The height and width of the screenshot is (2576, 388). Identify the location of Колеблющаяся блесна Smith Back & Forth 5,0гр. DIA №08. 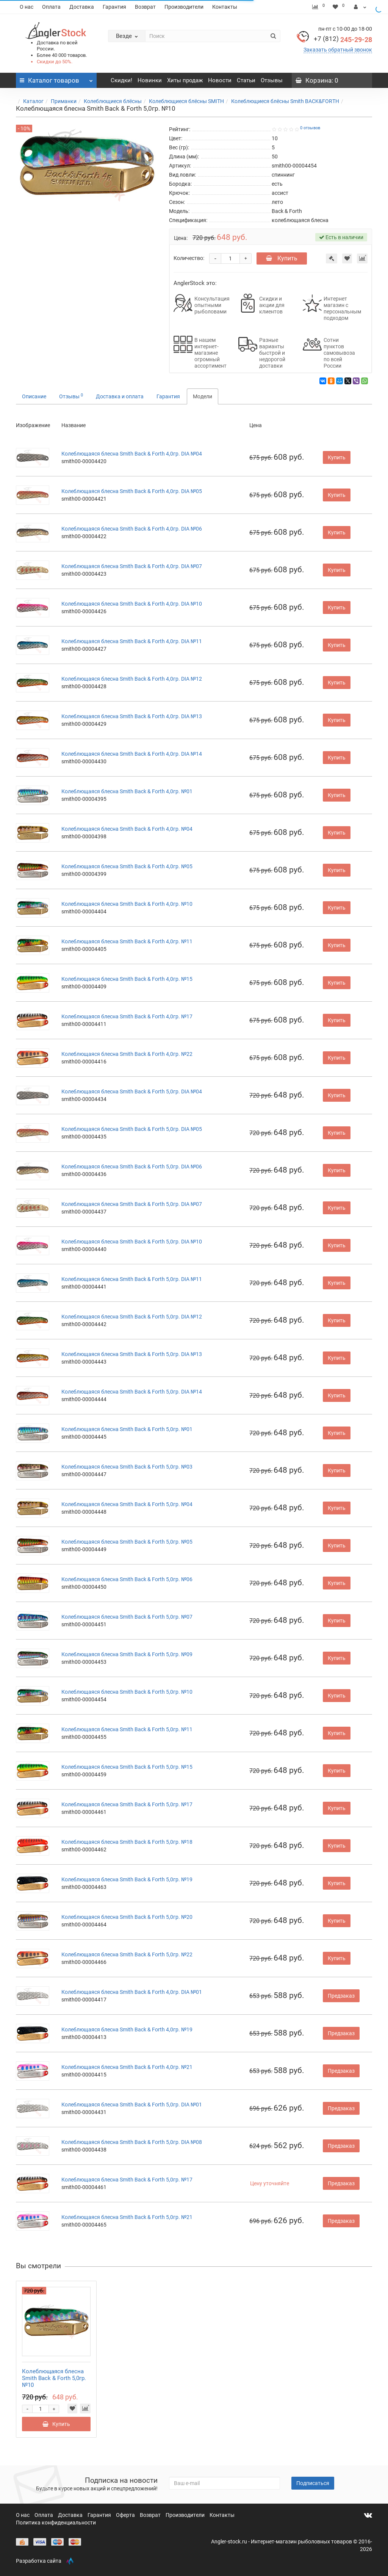
(131, 2142).